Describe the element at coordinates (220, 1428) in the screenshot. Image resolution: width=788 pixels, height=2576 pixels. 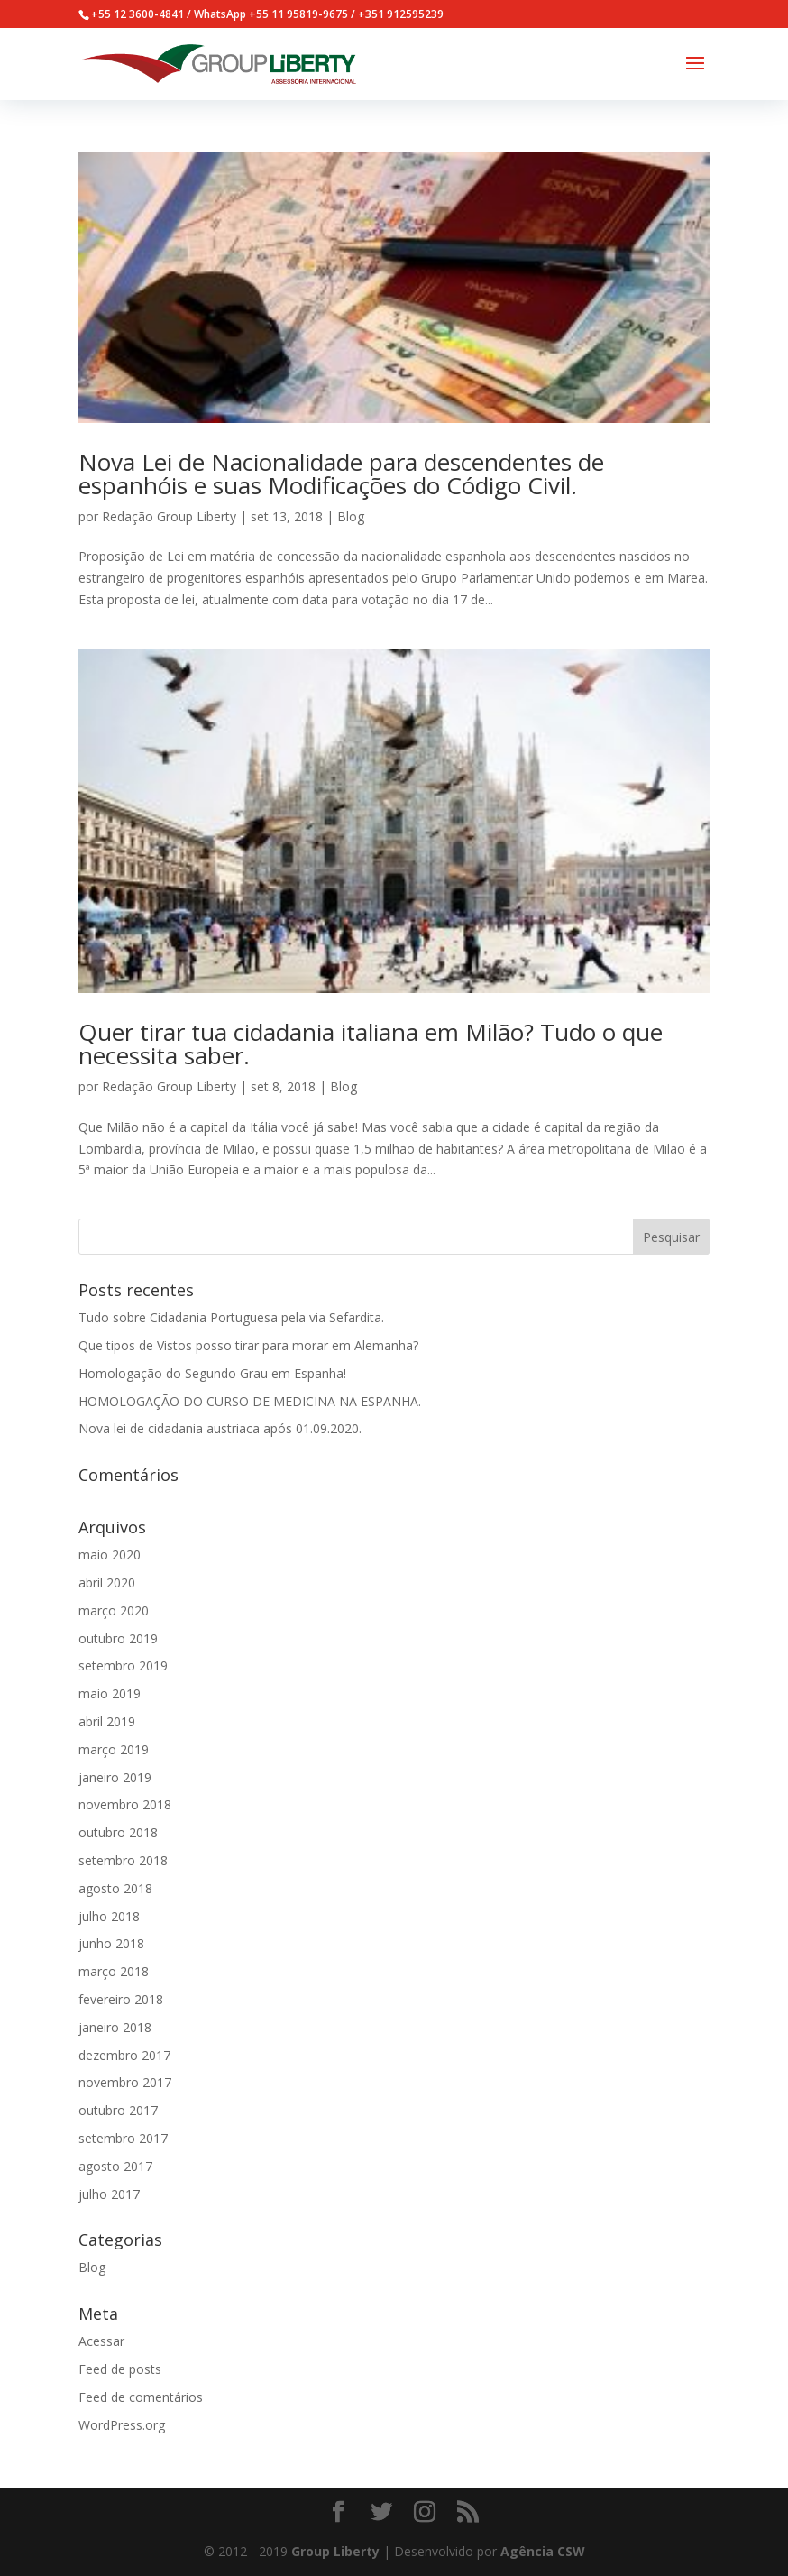
I see `Nova lei de cidadania austriaca após 01.09.2020.` at that location.